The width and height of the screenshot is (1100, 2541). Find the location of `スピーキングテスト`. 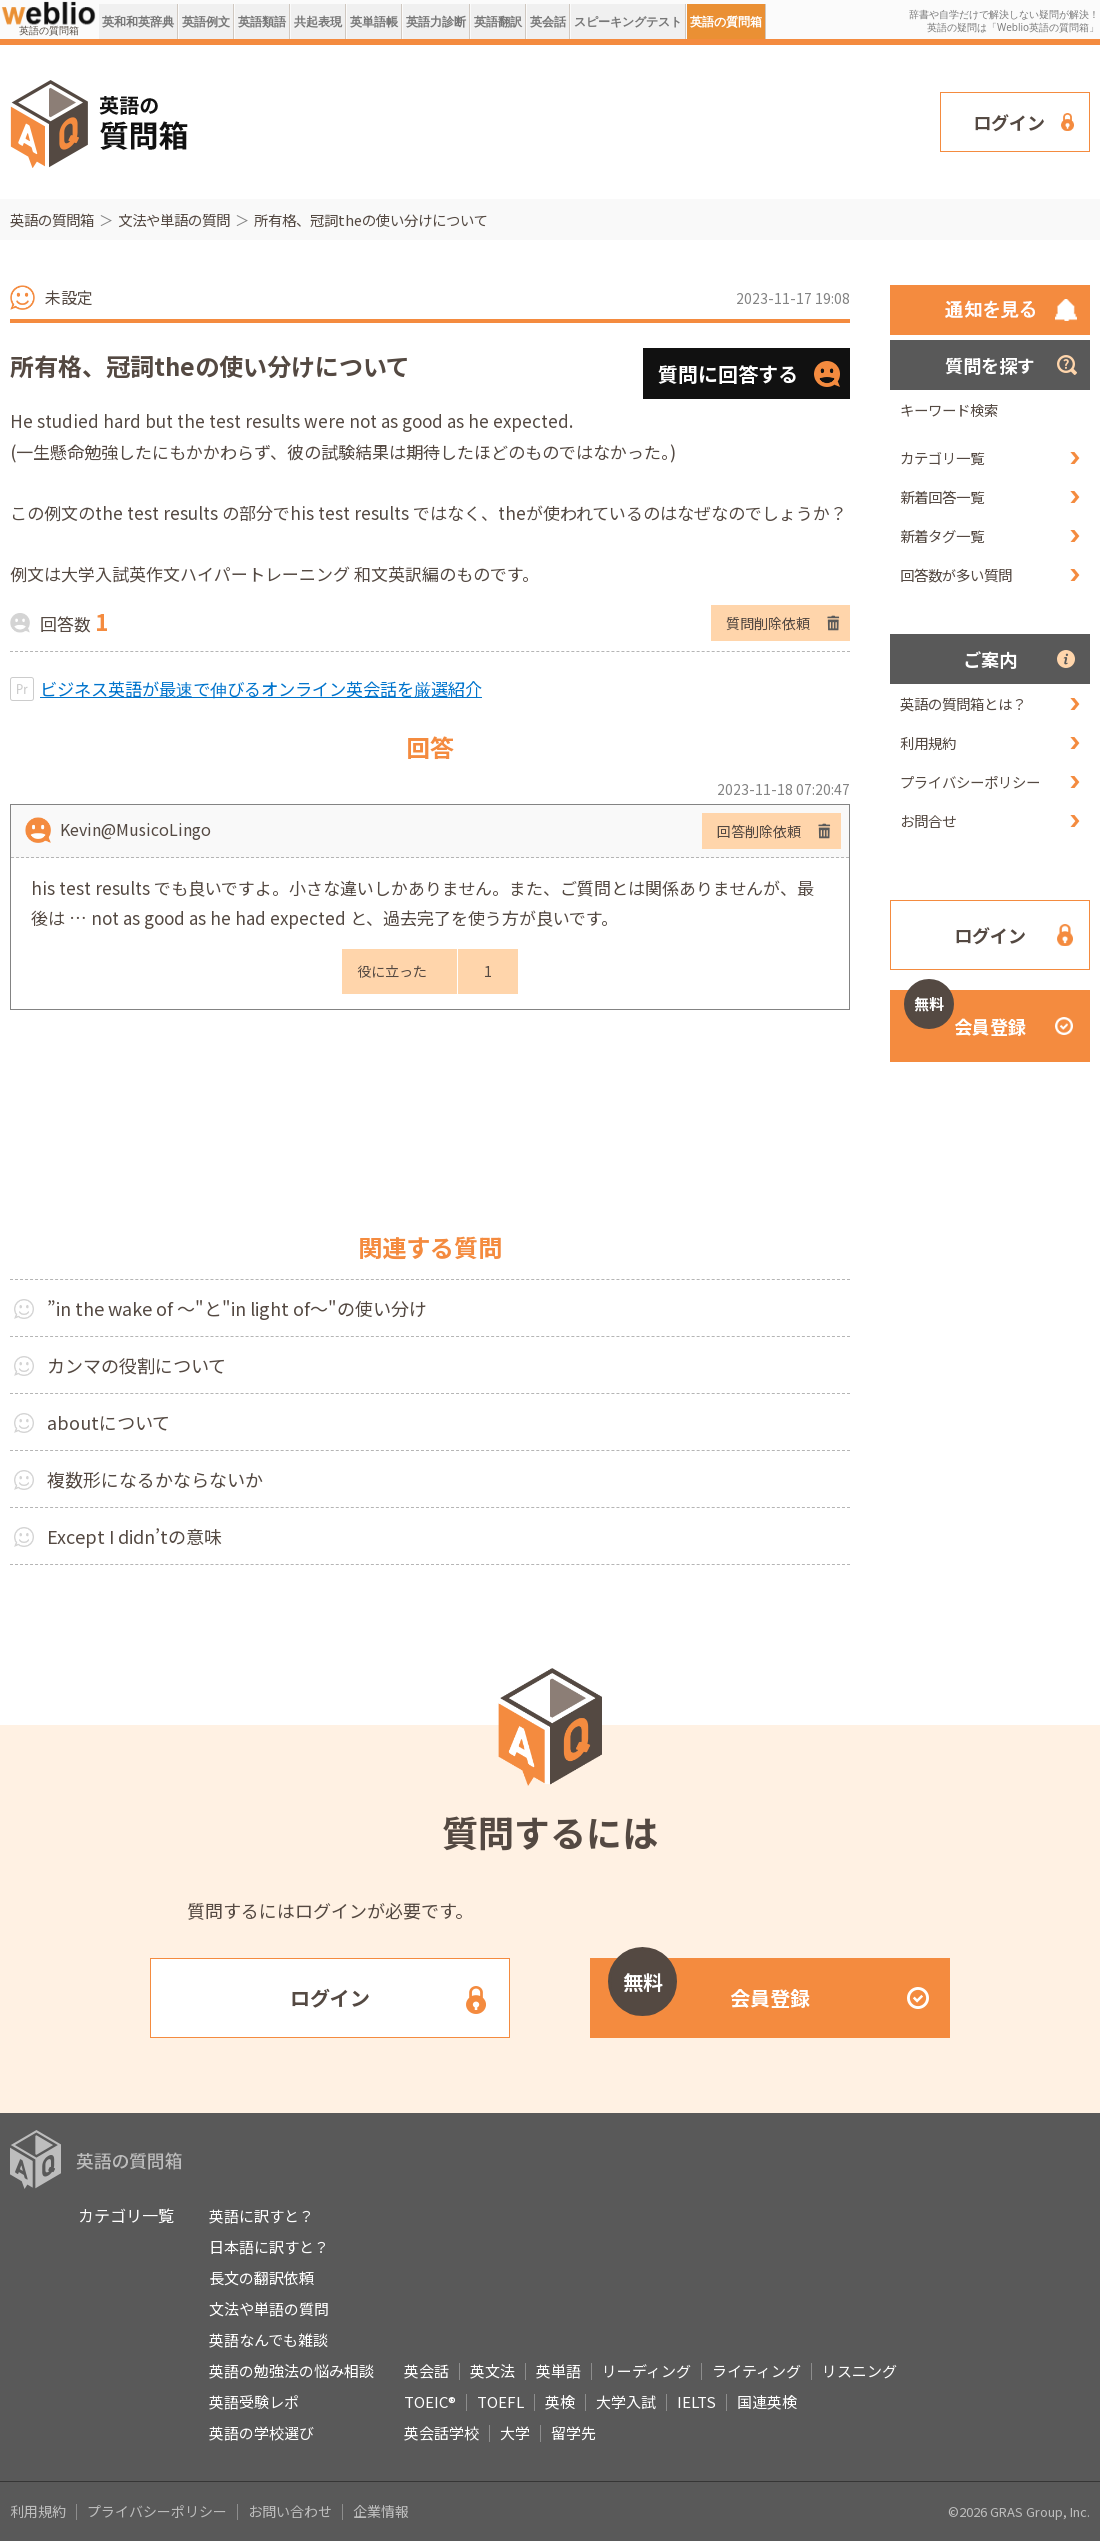

スピーキングテスト is located at coordinates (628, 21).